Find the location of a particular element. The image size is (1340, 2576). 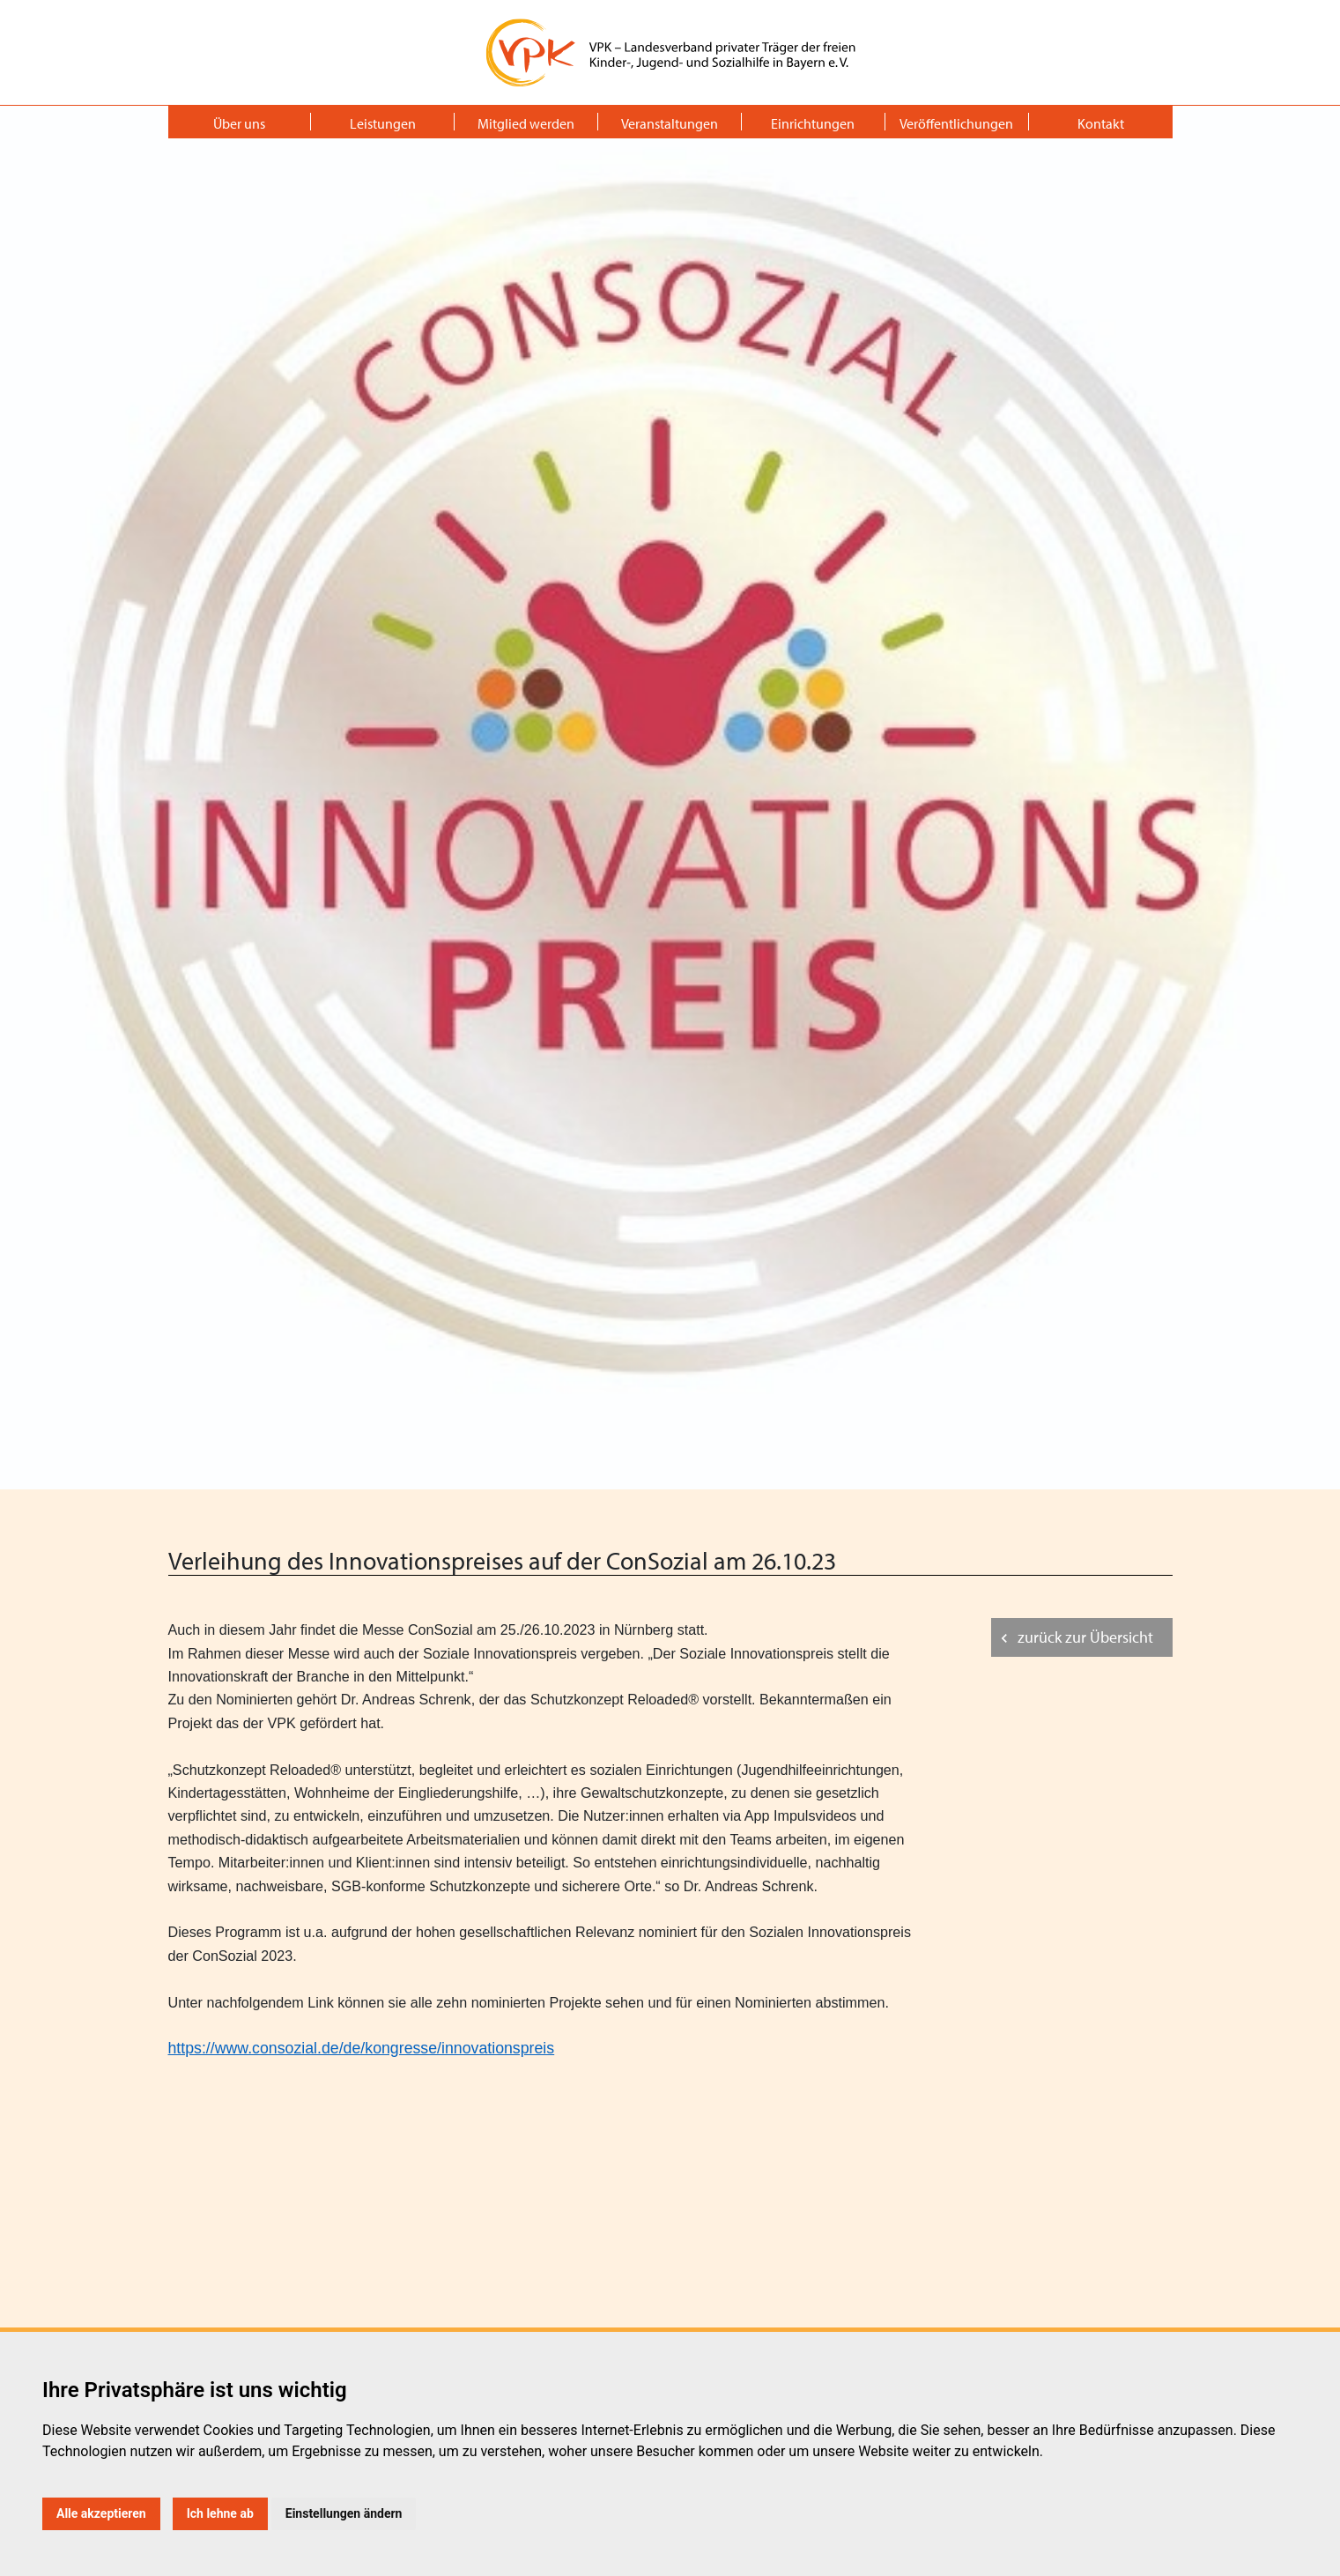

Ich lehne ab [button] is located at coordinates (220, 2513).